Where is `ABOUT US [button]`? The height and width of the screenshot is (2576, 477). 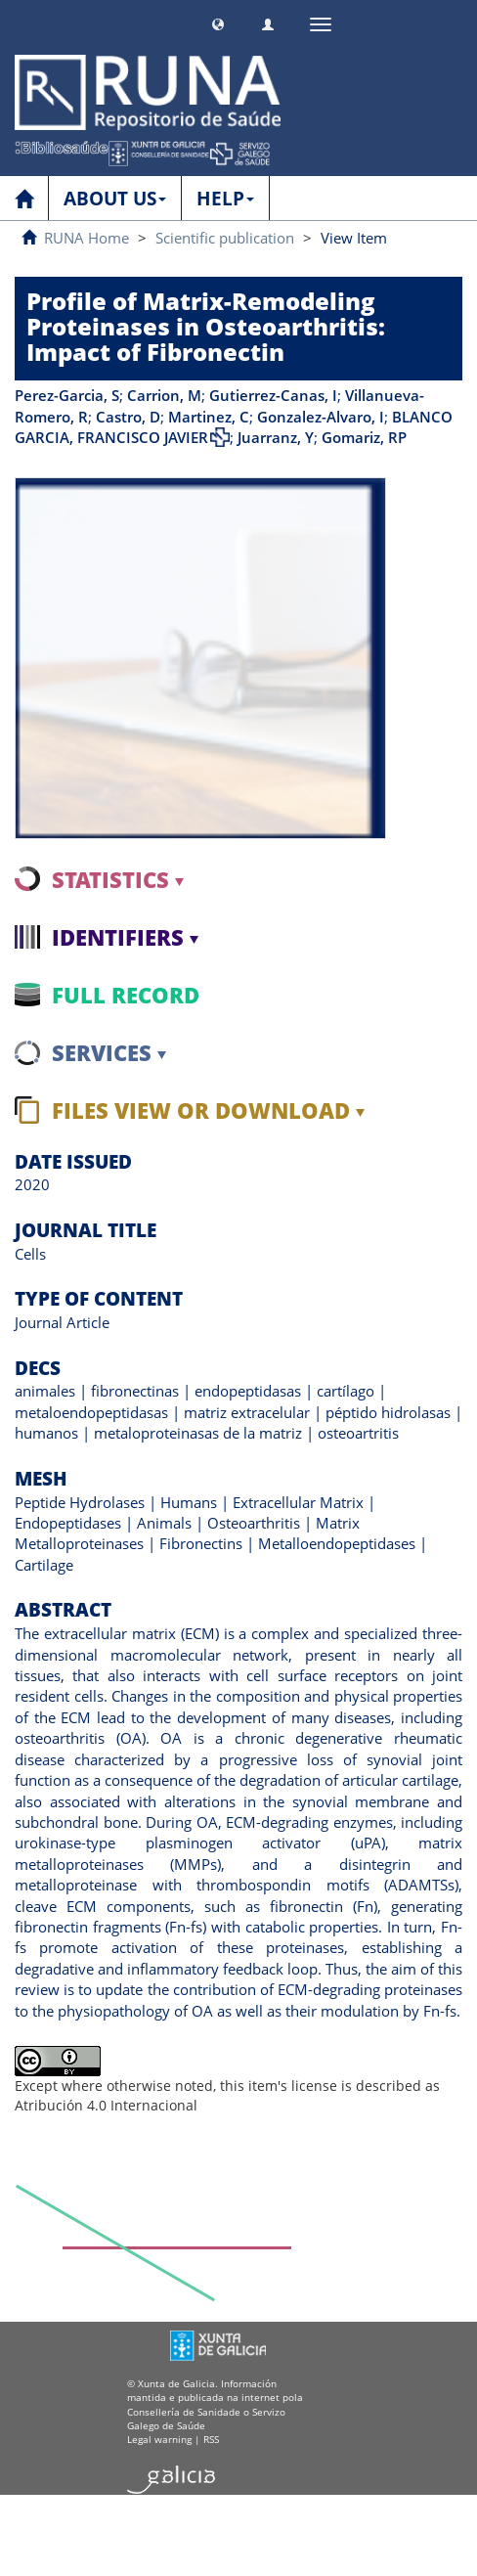
ABOUT US [button] is located at coordinates (115, 198).